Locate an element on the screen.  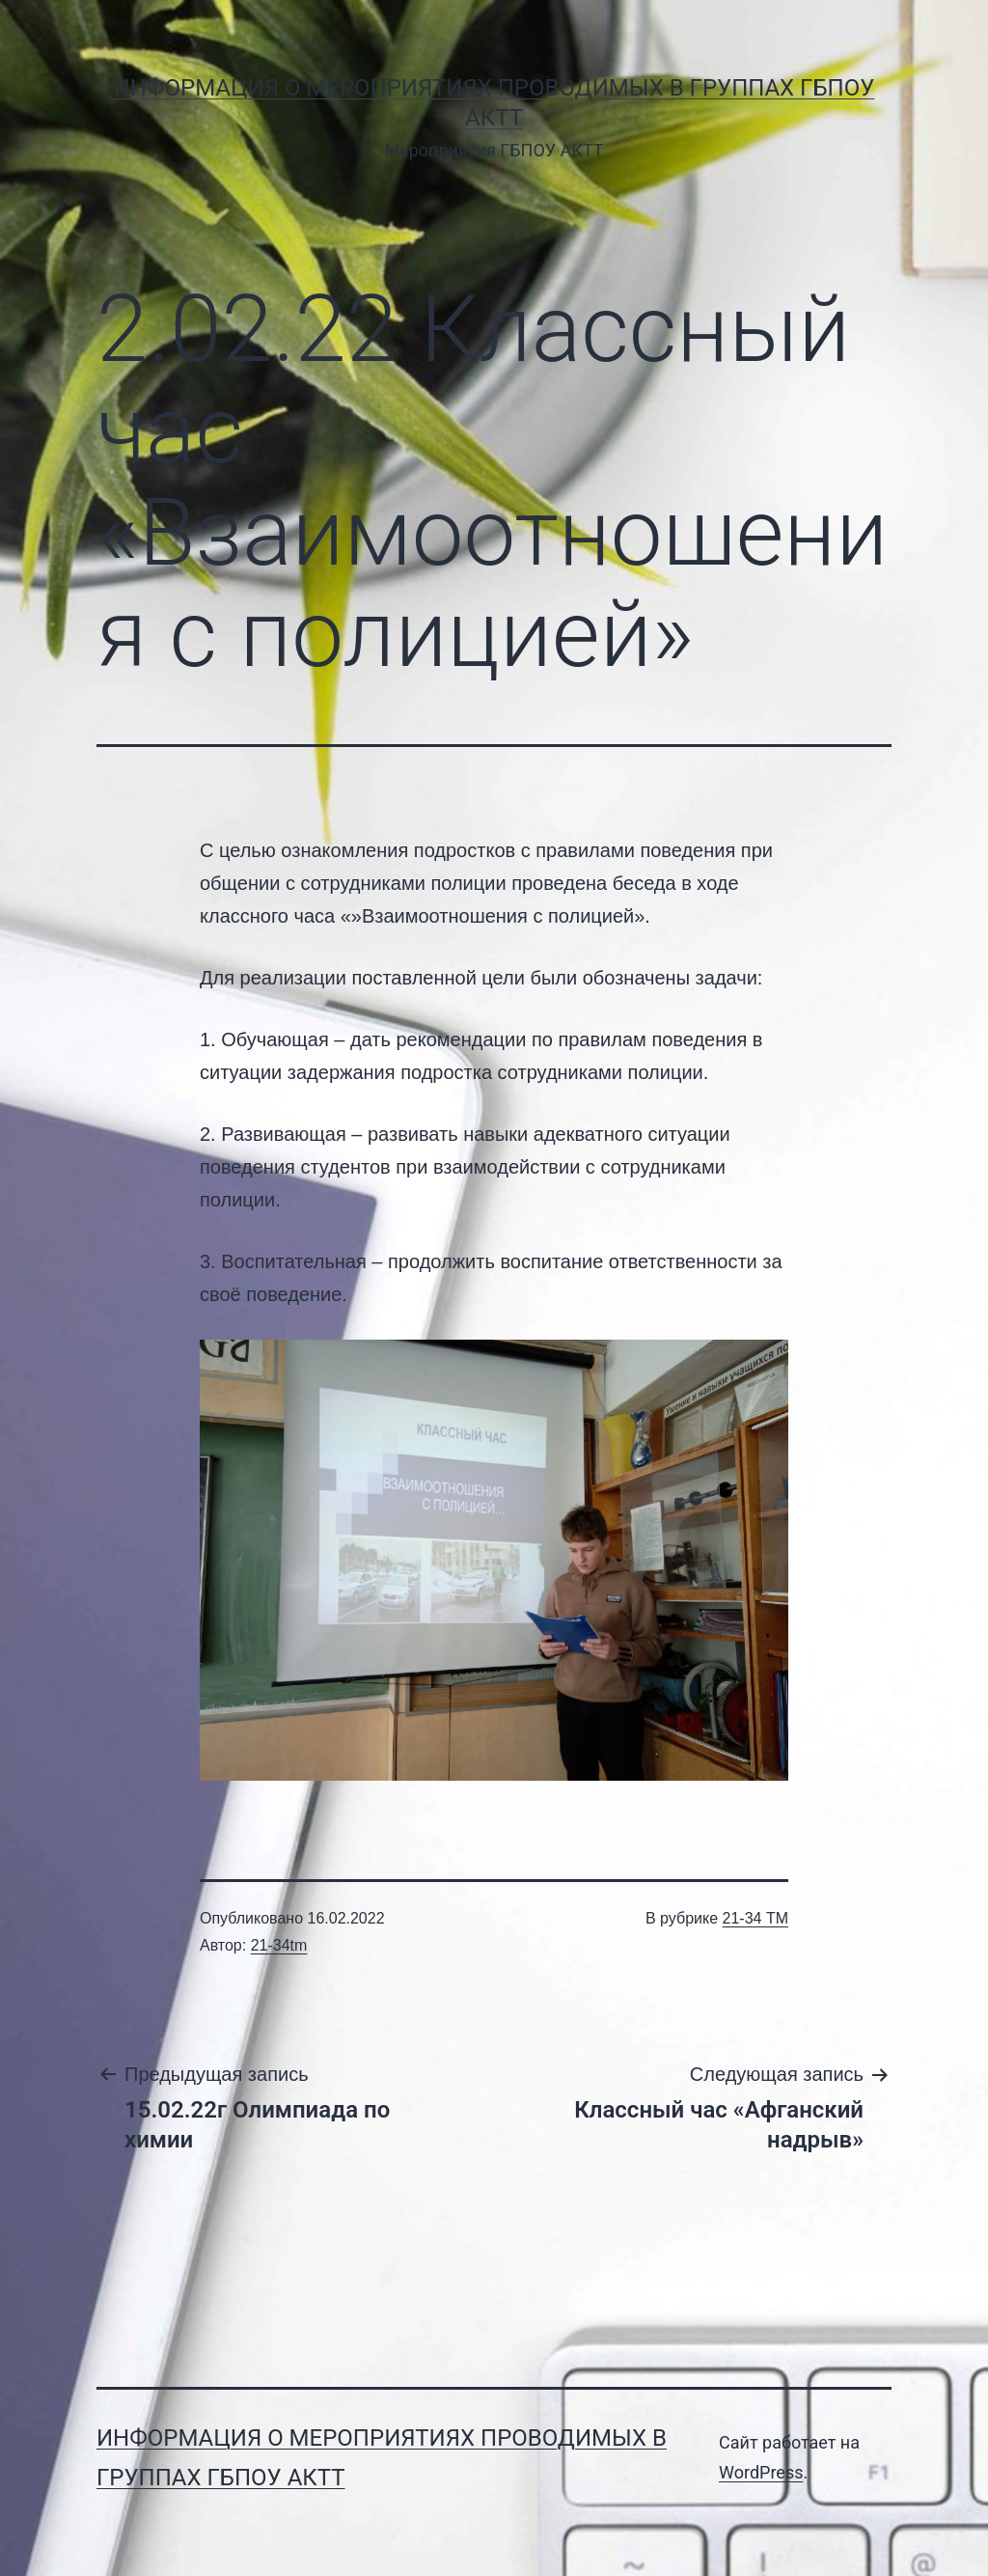
21-34tm is located at coordinates (279, 1945).